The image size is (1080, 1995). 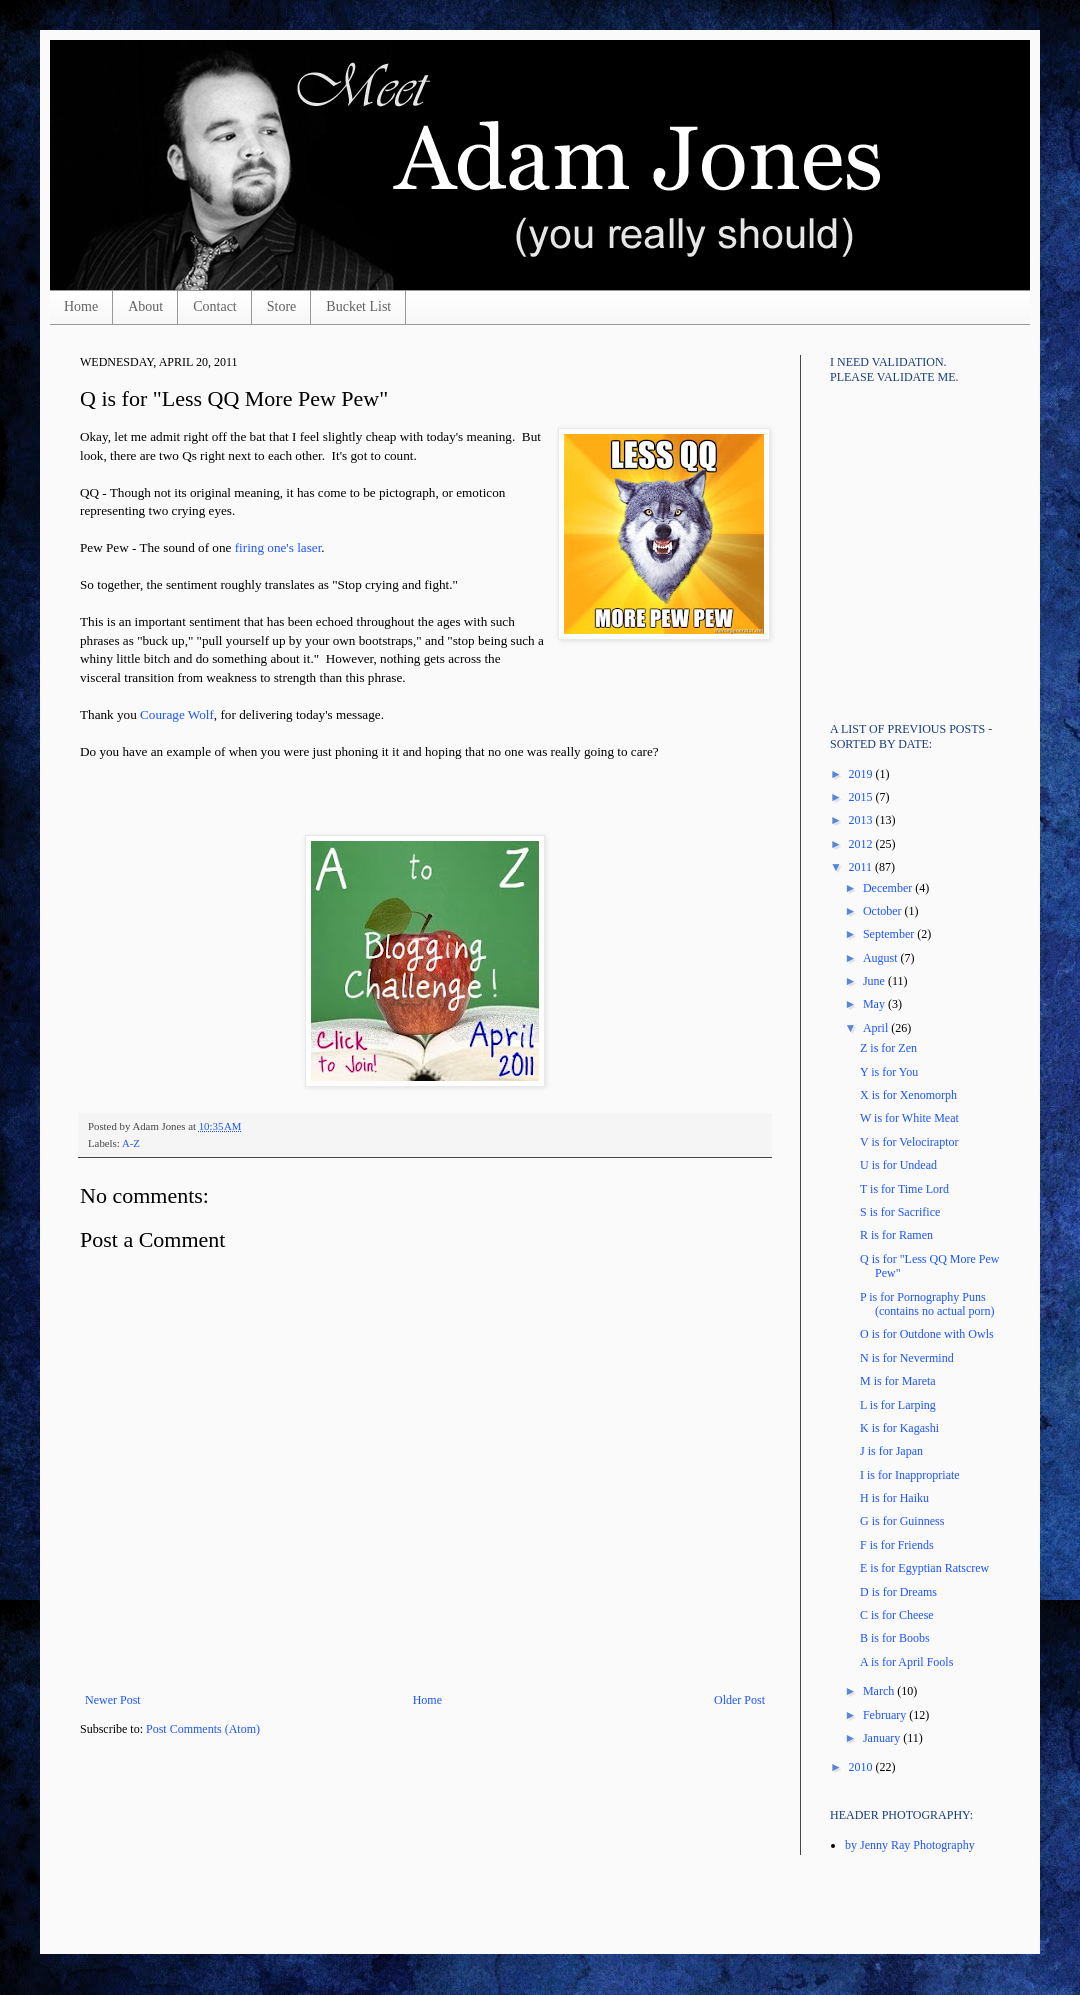 What do you see at coordinates (899, 1428) in the screenshot?
I see `K is for Kagashi` at bounding box center [899, 1428].